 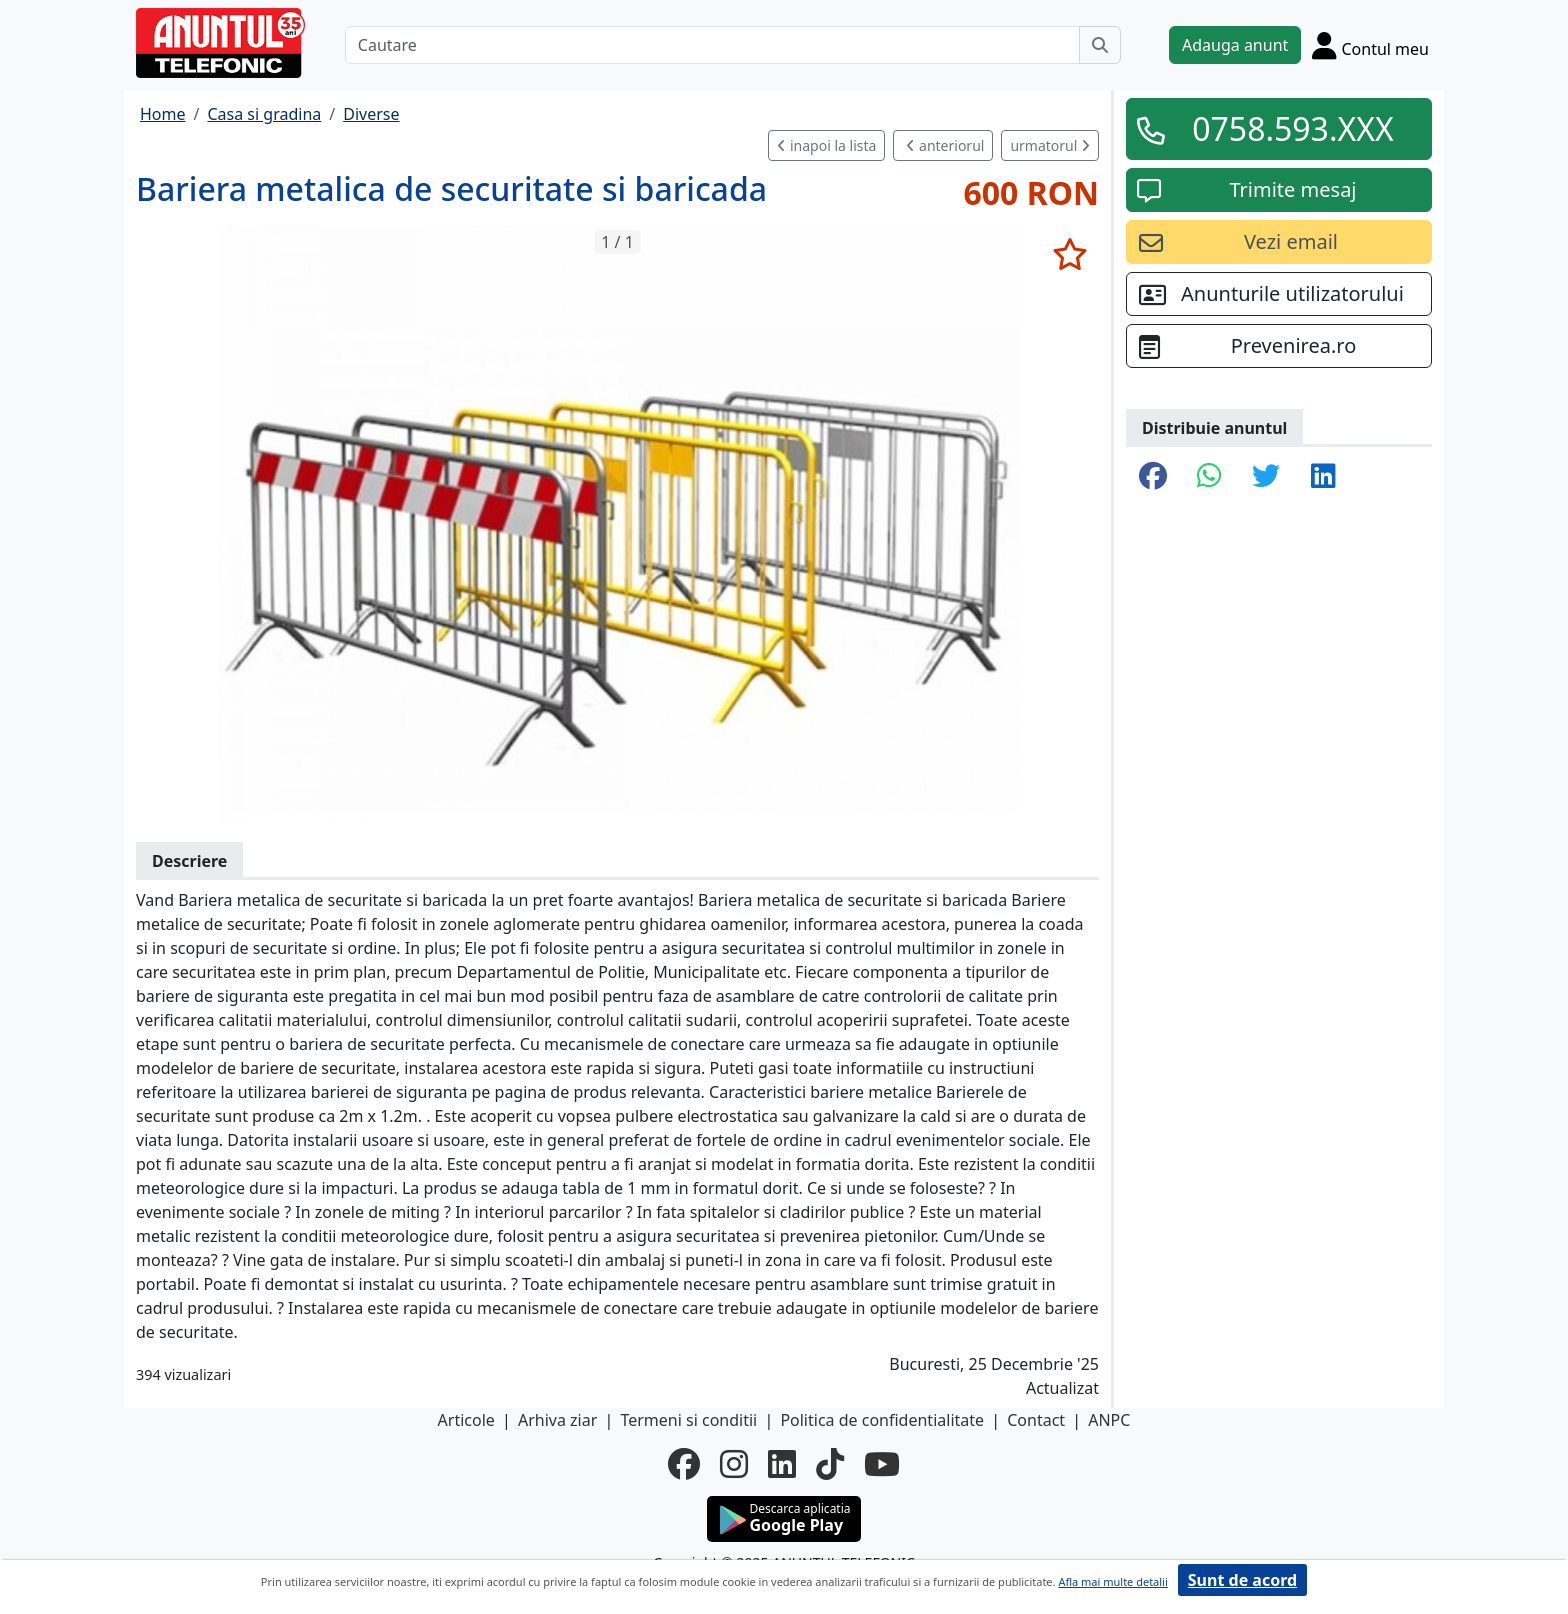 What do you see at coordinates (1112, 1581) in the screenshot?
I see `Afla mai multe detalii` at bounding box center [1112, 1581].